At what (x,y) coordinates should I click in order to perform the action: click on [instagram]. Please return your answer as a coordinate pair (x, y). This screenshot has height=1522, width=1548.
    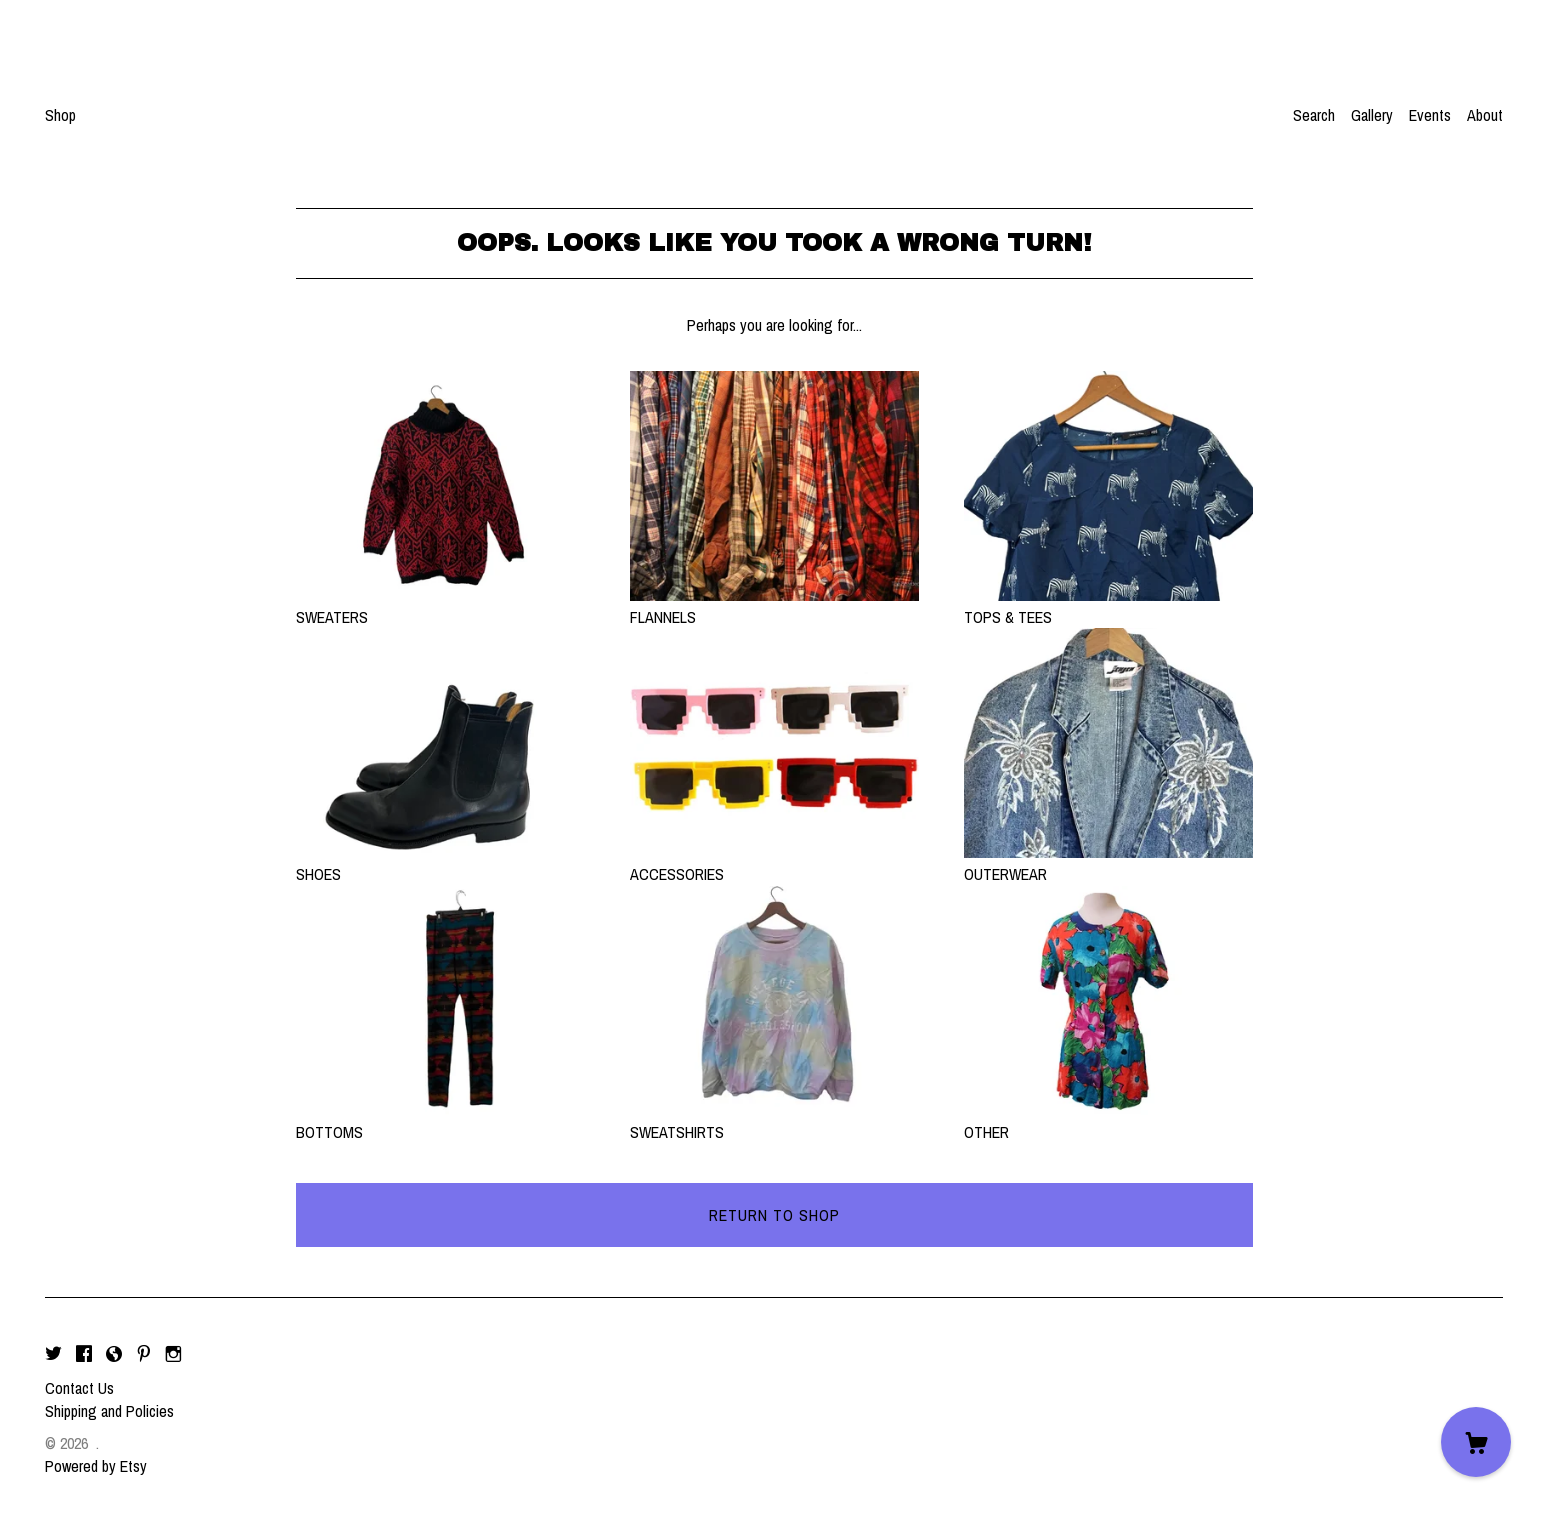
    Looking at the image, I should click on (173, 1354).